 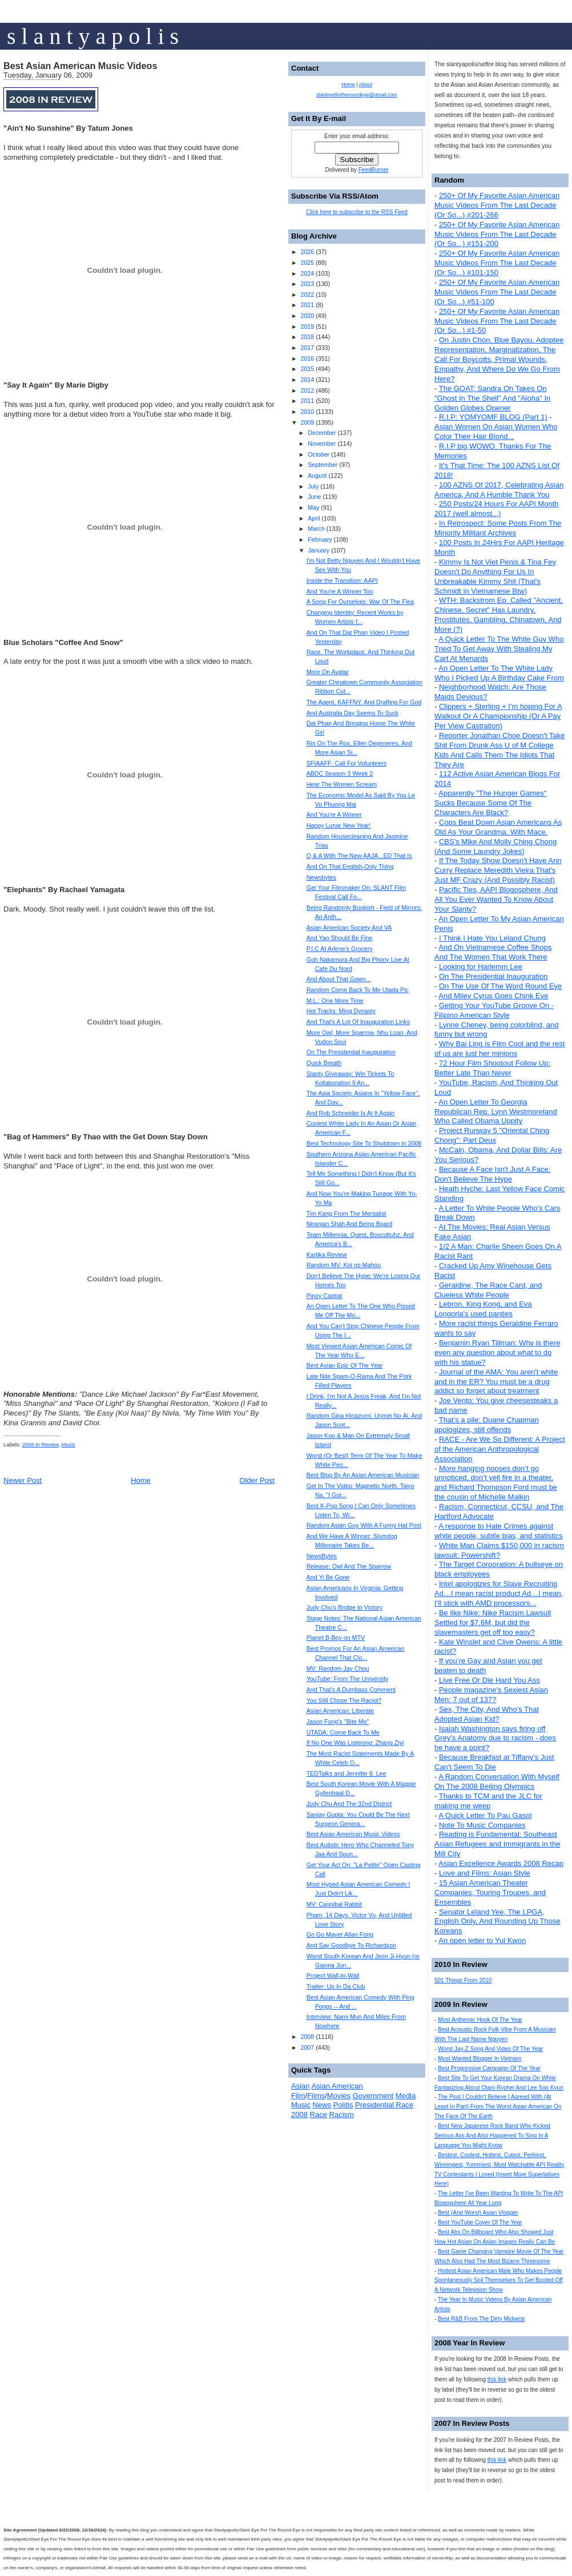 What do you see at coordinates (307, 390) in the screenshot?
I see `2012` at bounding box center [307, 390].